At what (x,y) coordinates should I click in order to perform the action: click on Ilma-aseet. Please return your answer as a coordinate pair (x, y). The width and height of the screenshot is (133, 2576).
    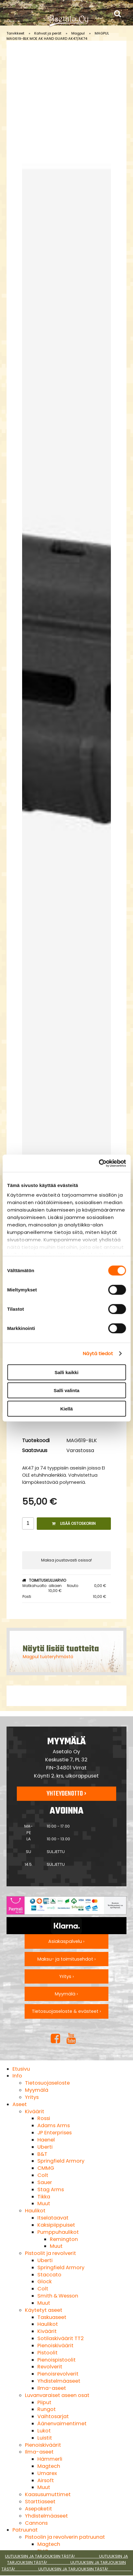
    Looking at the image, I should click on (51, 2388).